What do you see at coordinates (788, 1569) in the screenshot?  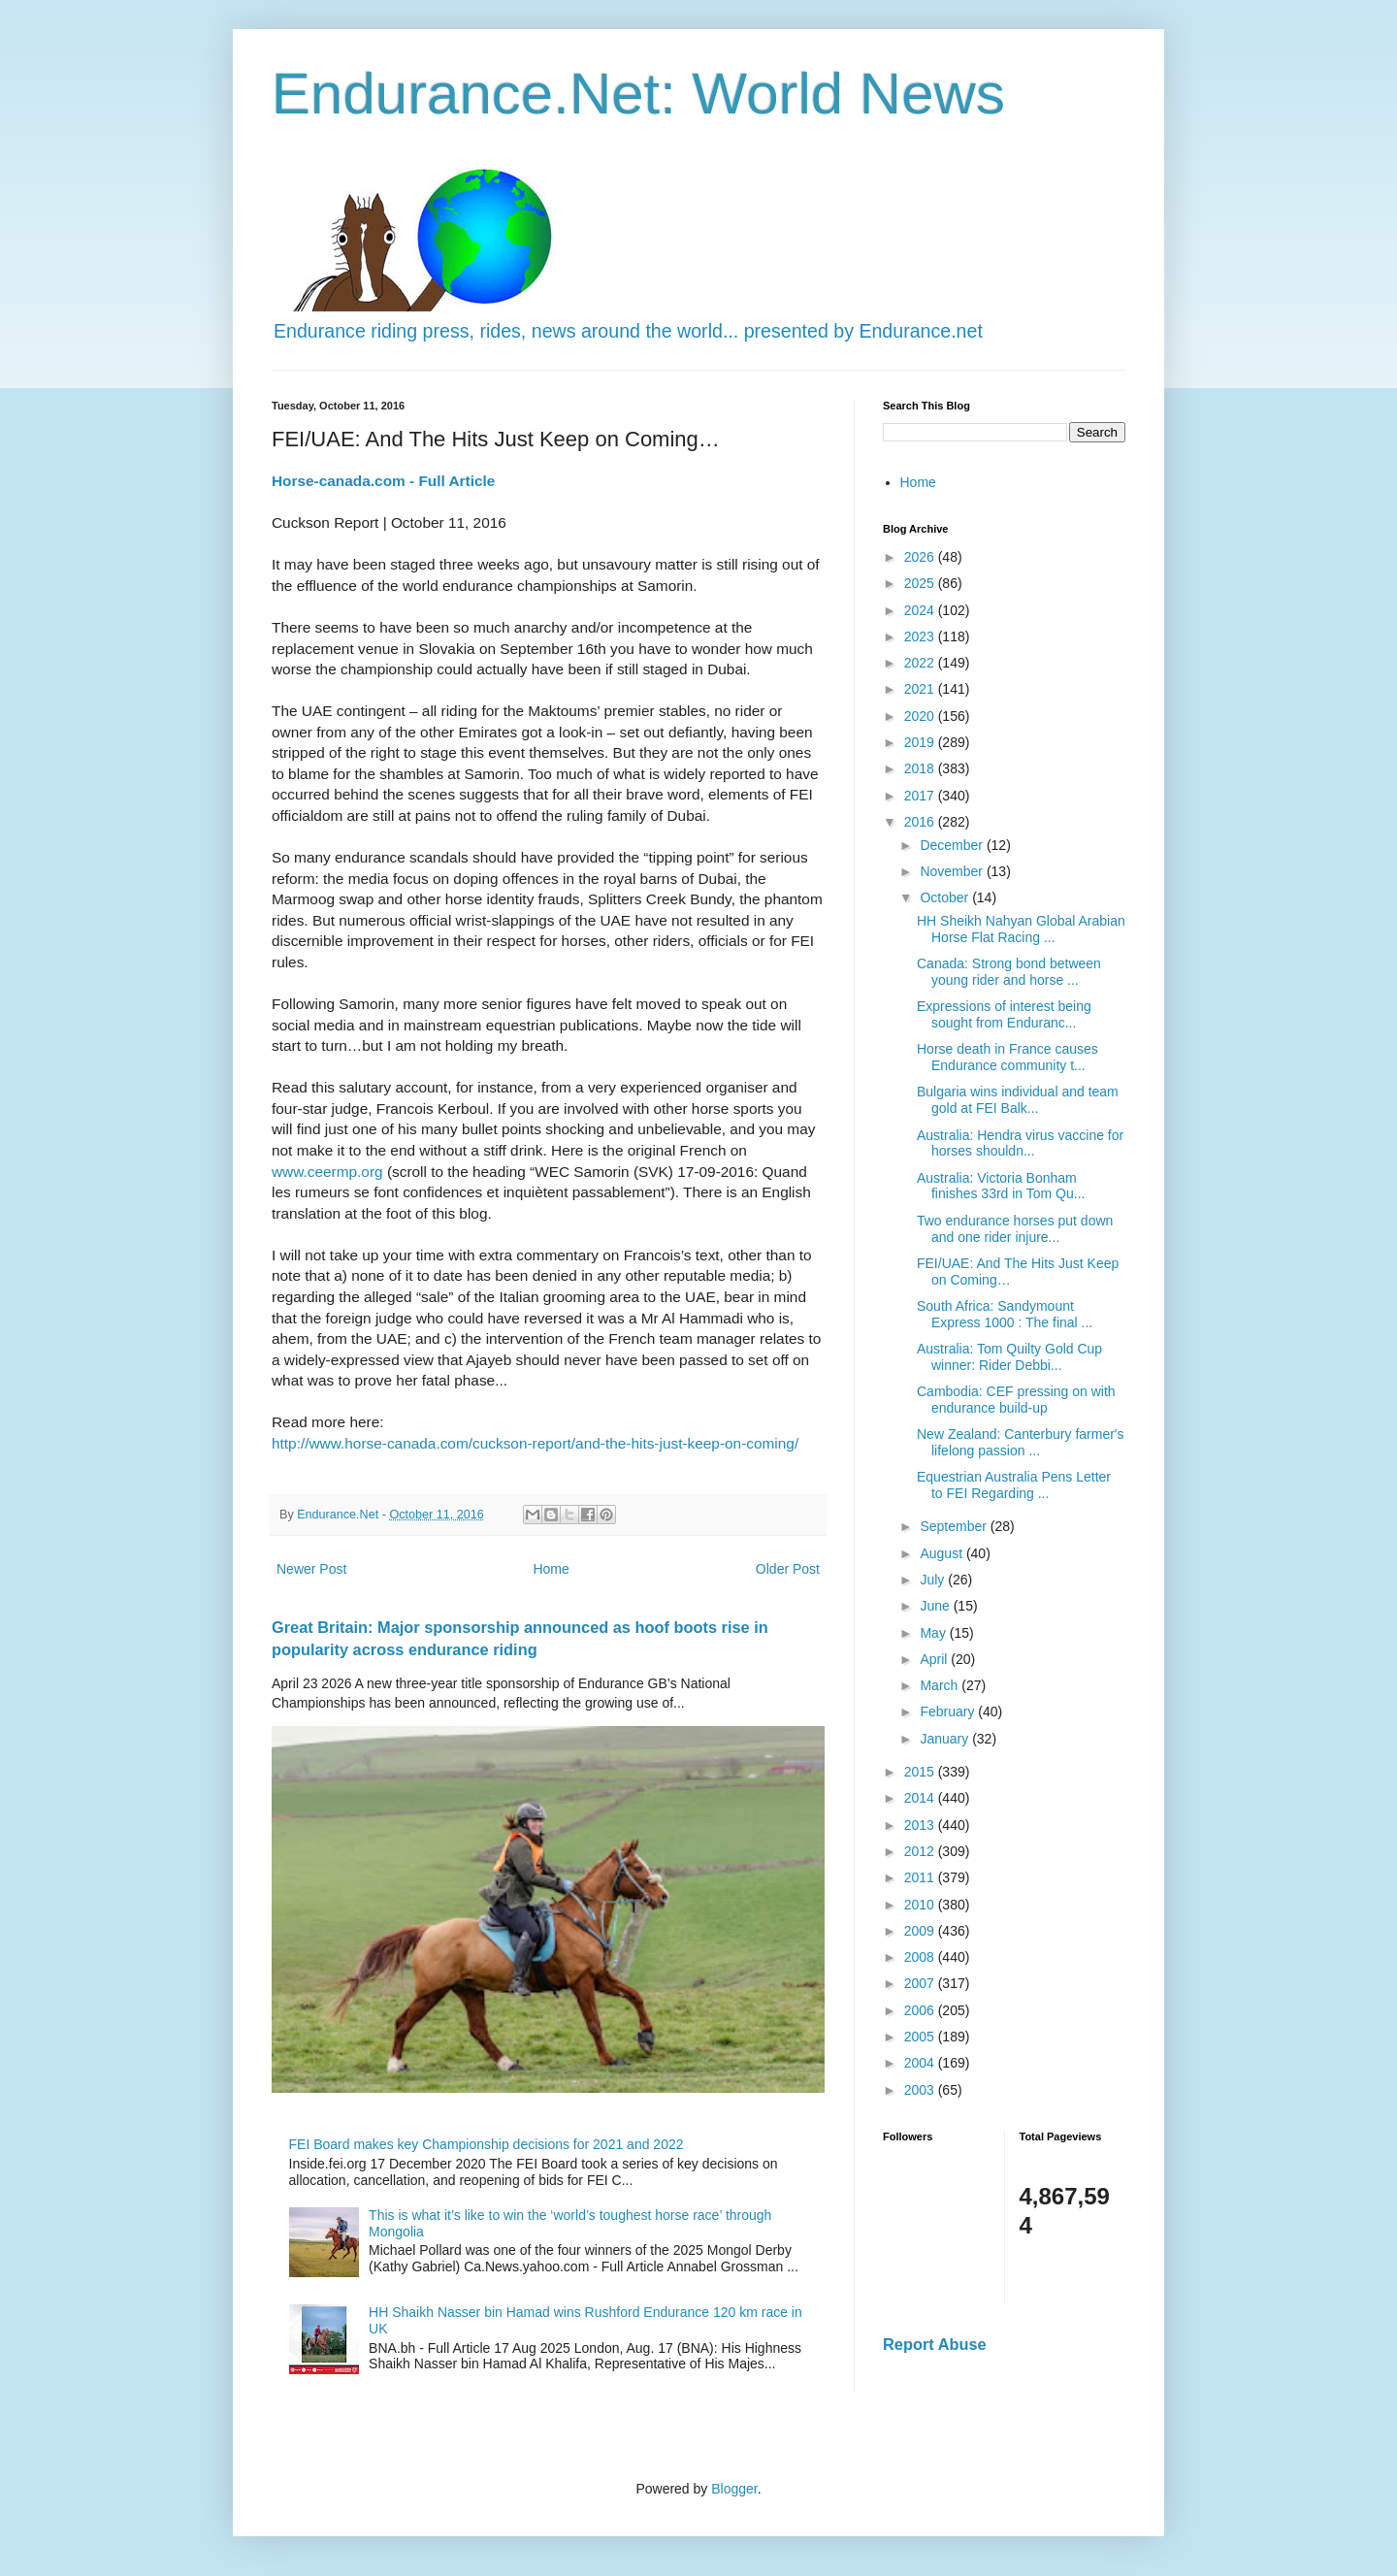 I see `Older Post` at bounding box center [788, 1569].